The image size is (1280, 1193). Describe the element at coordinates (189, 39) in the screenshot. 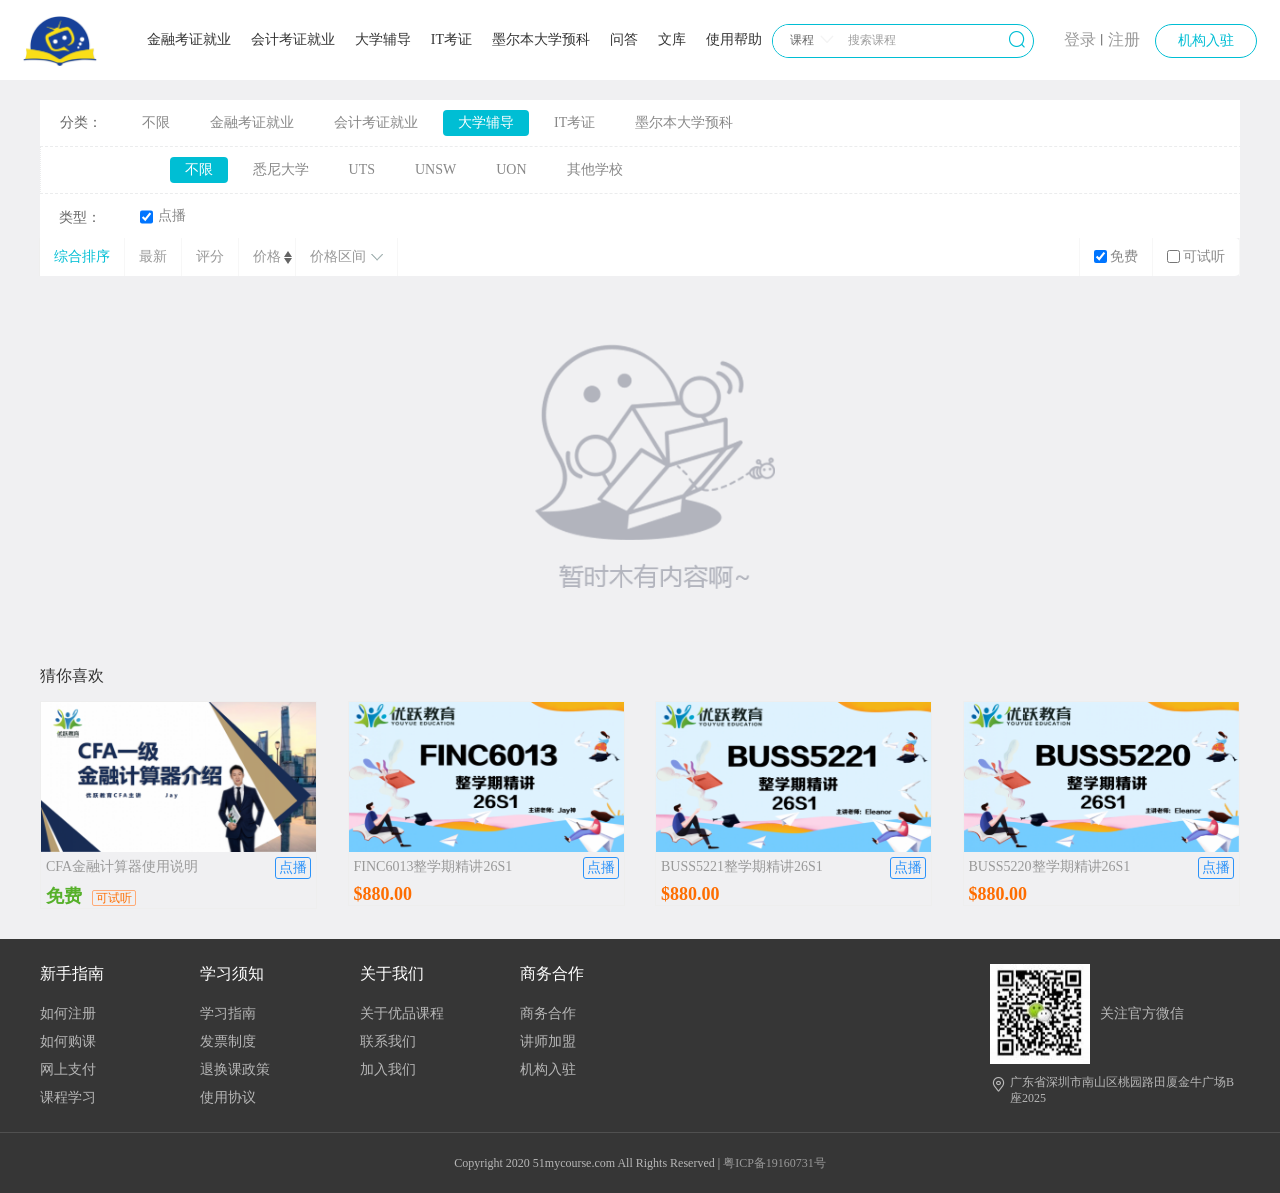

I see `金融考证就业` at that location.